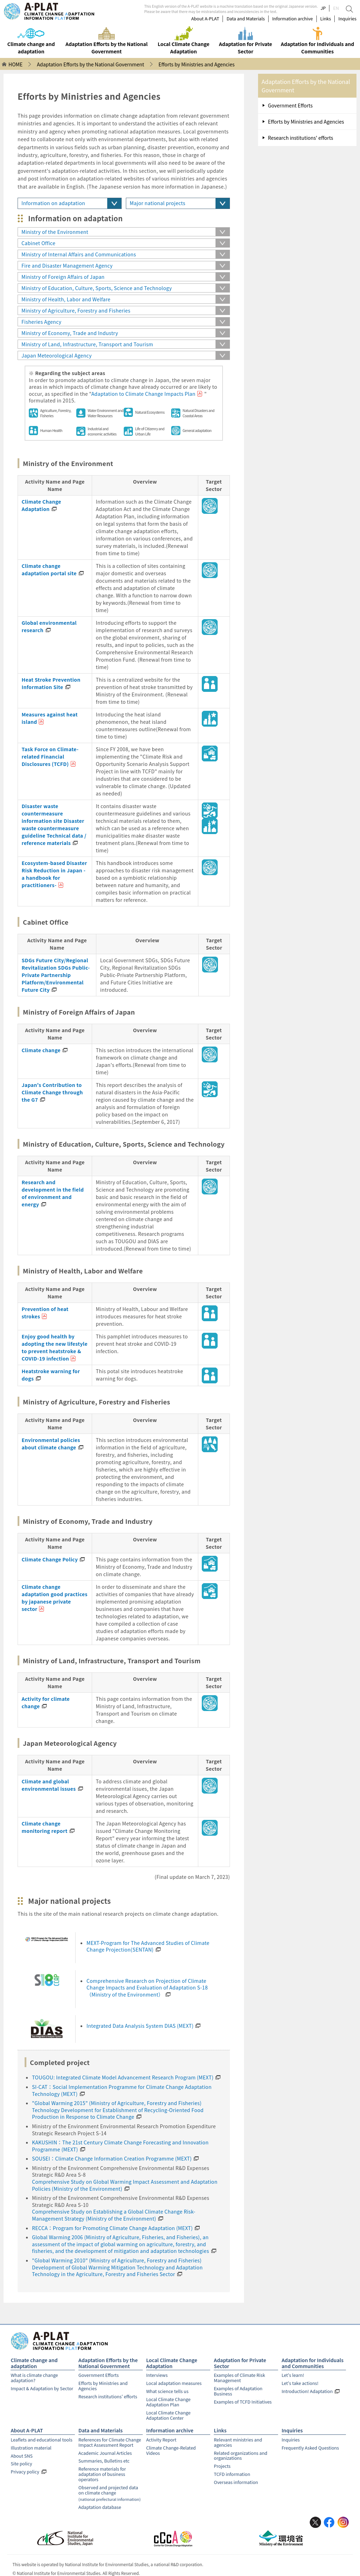 The width and height of the screenshot is (360, 2576). What do you see at coordinates (240, 2452) in the screenshot?
I see `Related organizations and organizations` at bounding box center [240, 2452].